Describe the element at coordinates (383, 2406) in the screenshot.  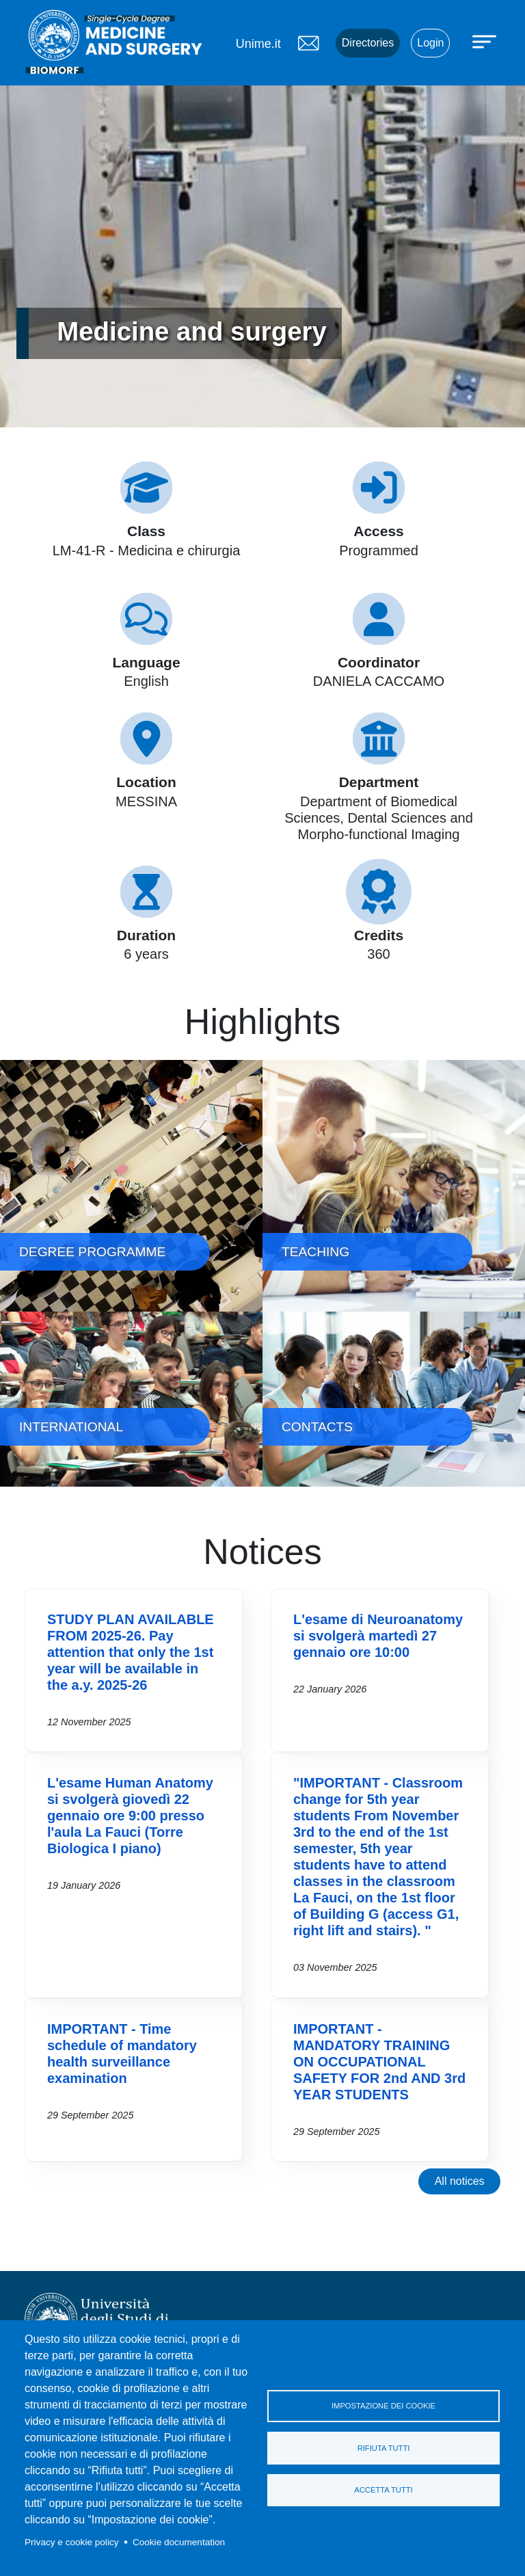
I see `Impostazione dei cookie` at that location.